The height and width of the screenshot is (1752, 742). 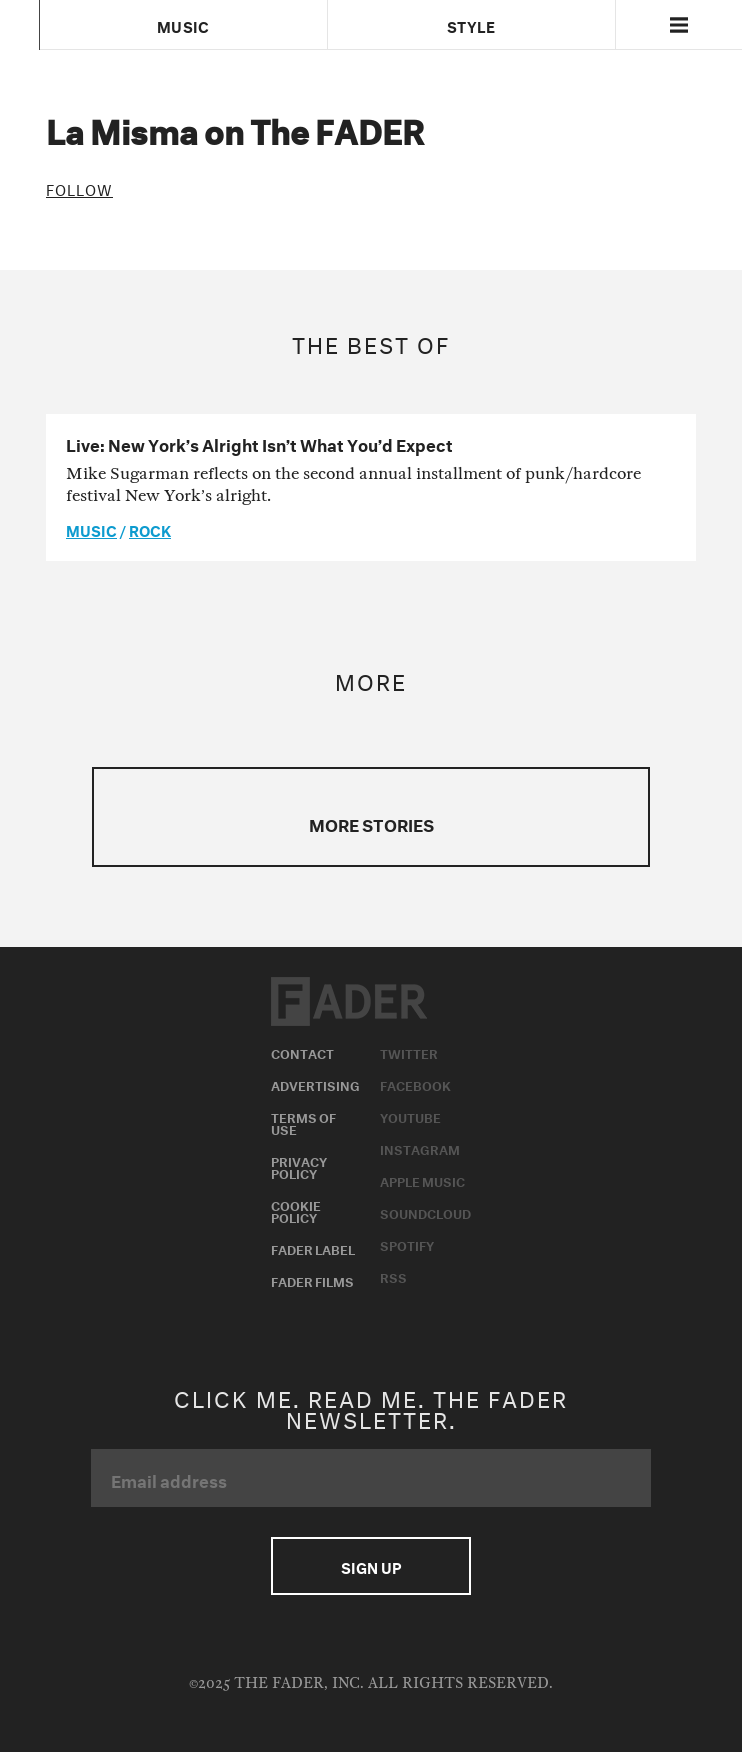 I want to click on Twitter, so click(x=409, y=1052).